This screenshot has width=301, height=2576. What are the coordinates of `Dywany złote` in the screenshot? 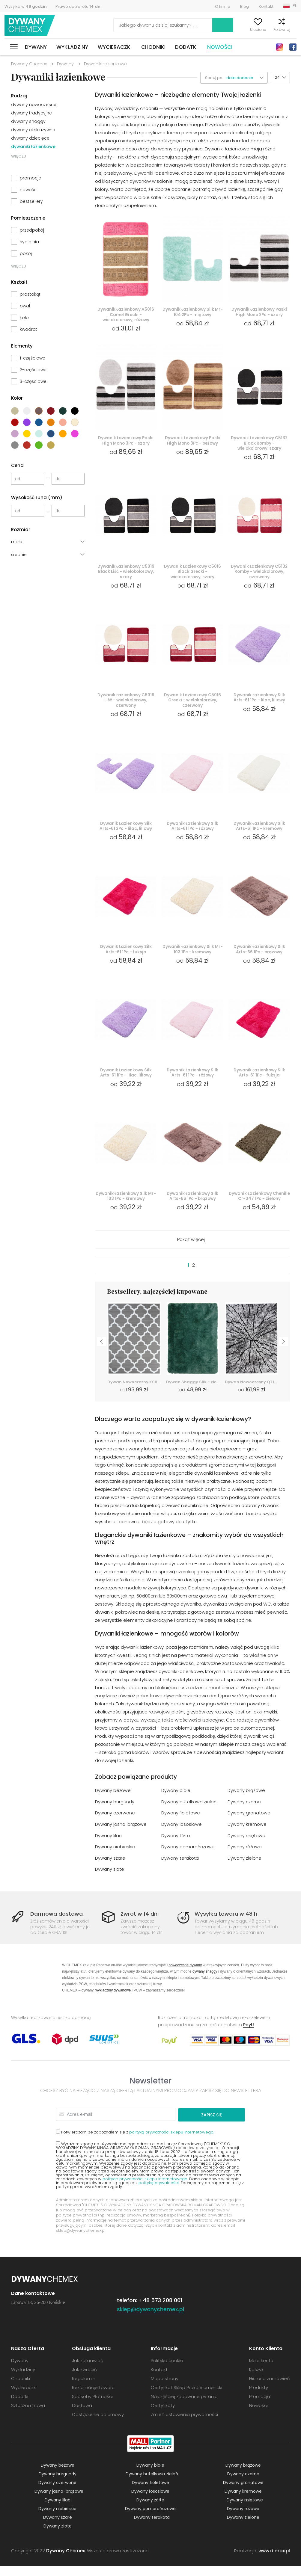 It's located at (110, 1880).